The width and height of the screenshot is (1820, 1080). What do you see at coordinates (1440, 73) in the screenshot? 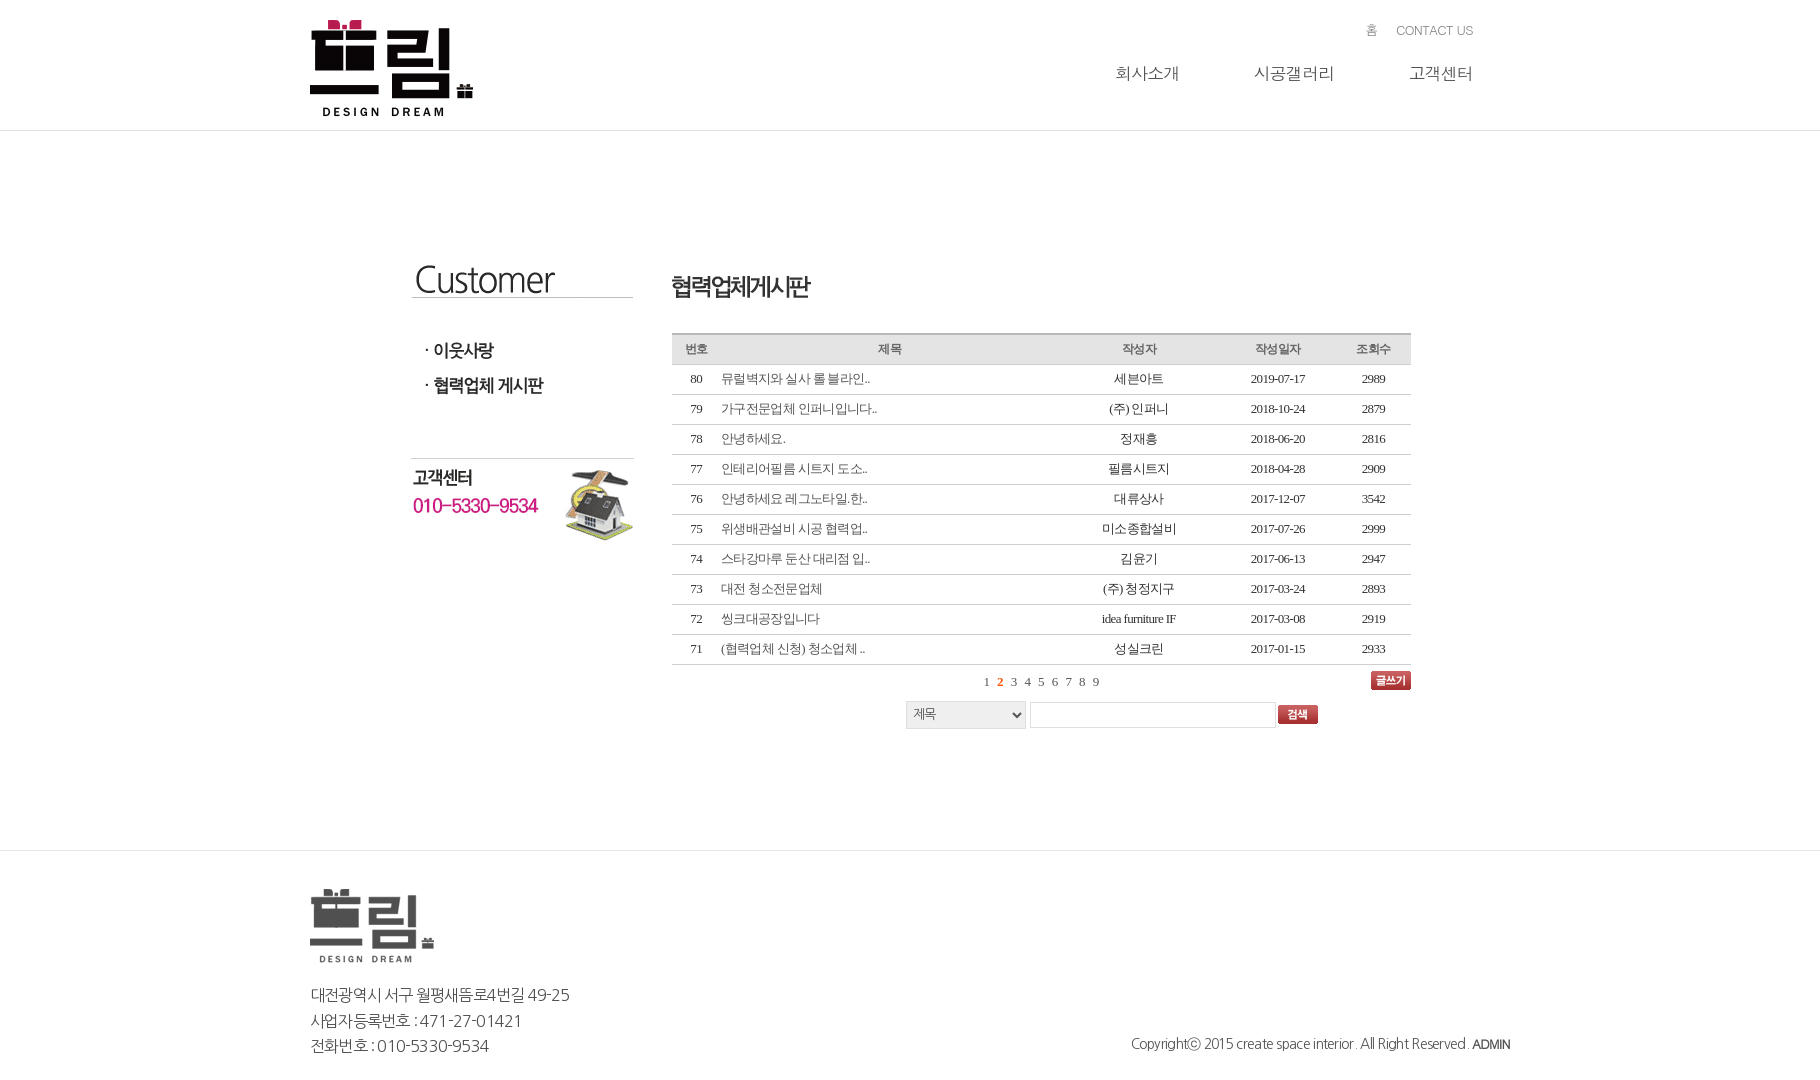
I see `고객센터` at bounding box center [1440, 73].